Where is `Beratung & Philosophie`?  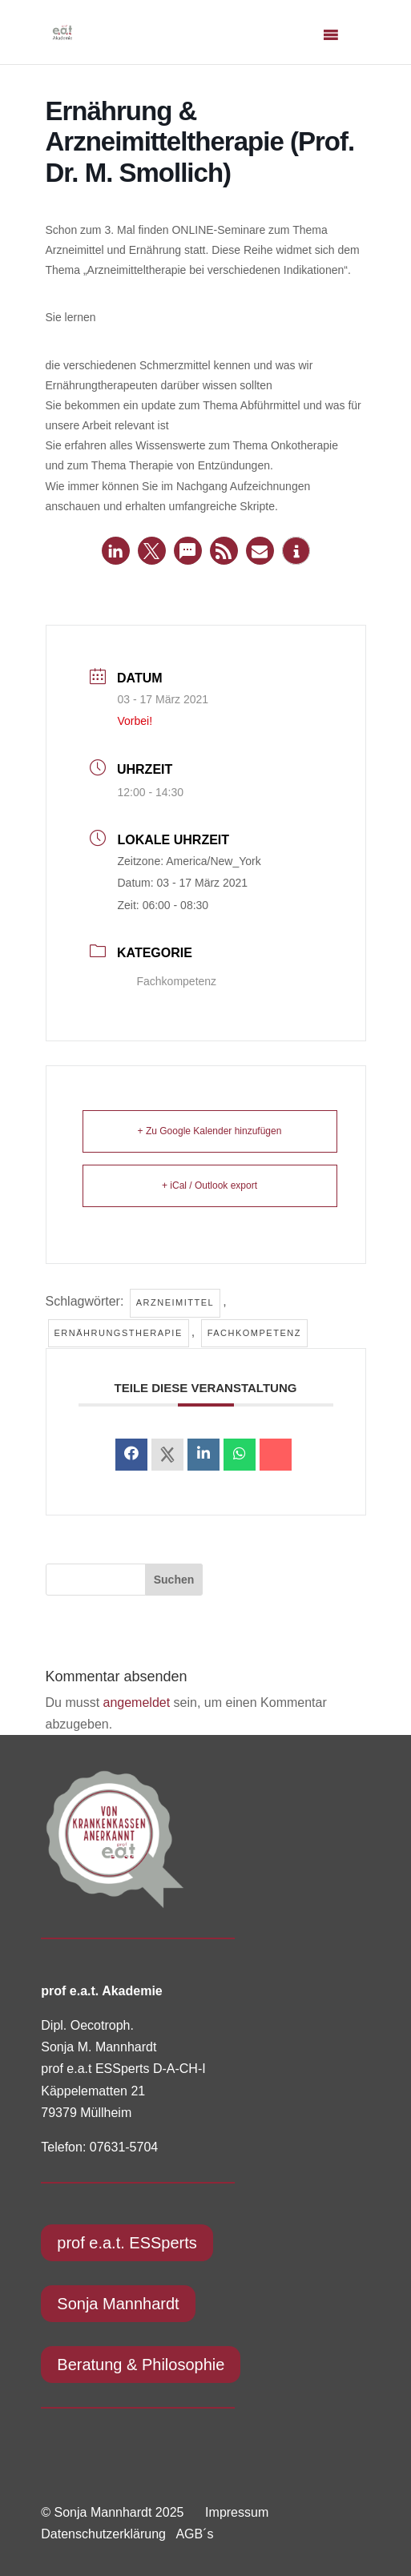 Beratung & Philosophie is located at coordinates (140, 2364).